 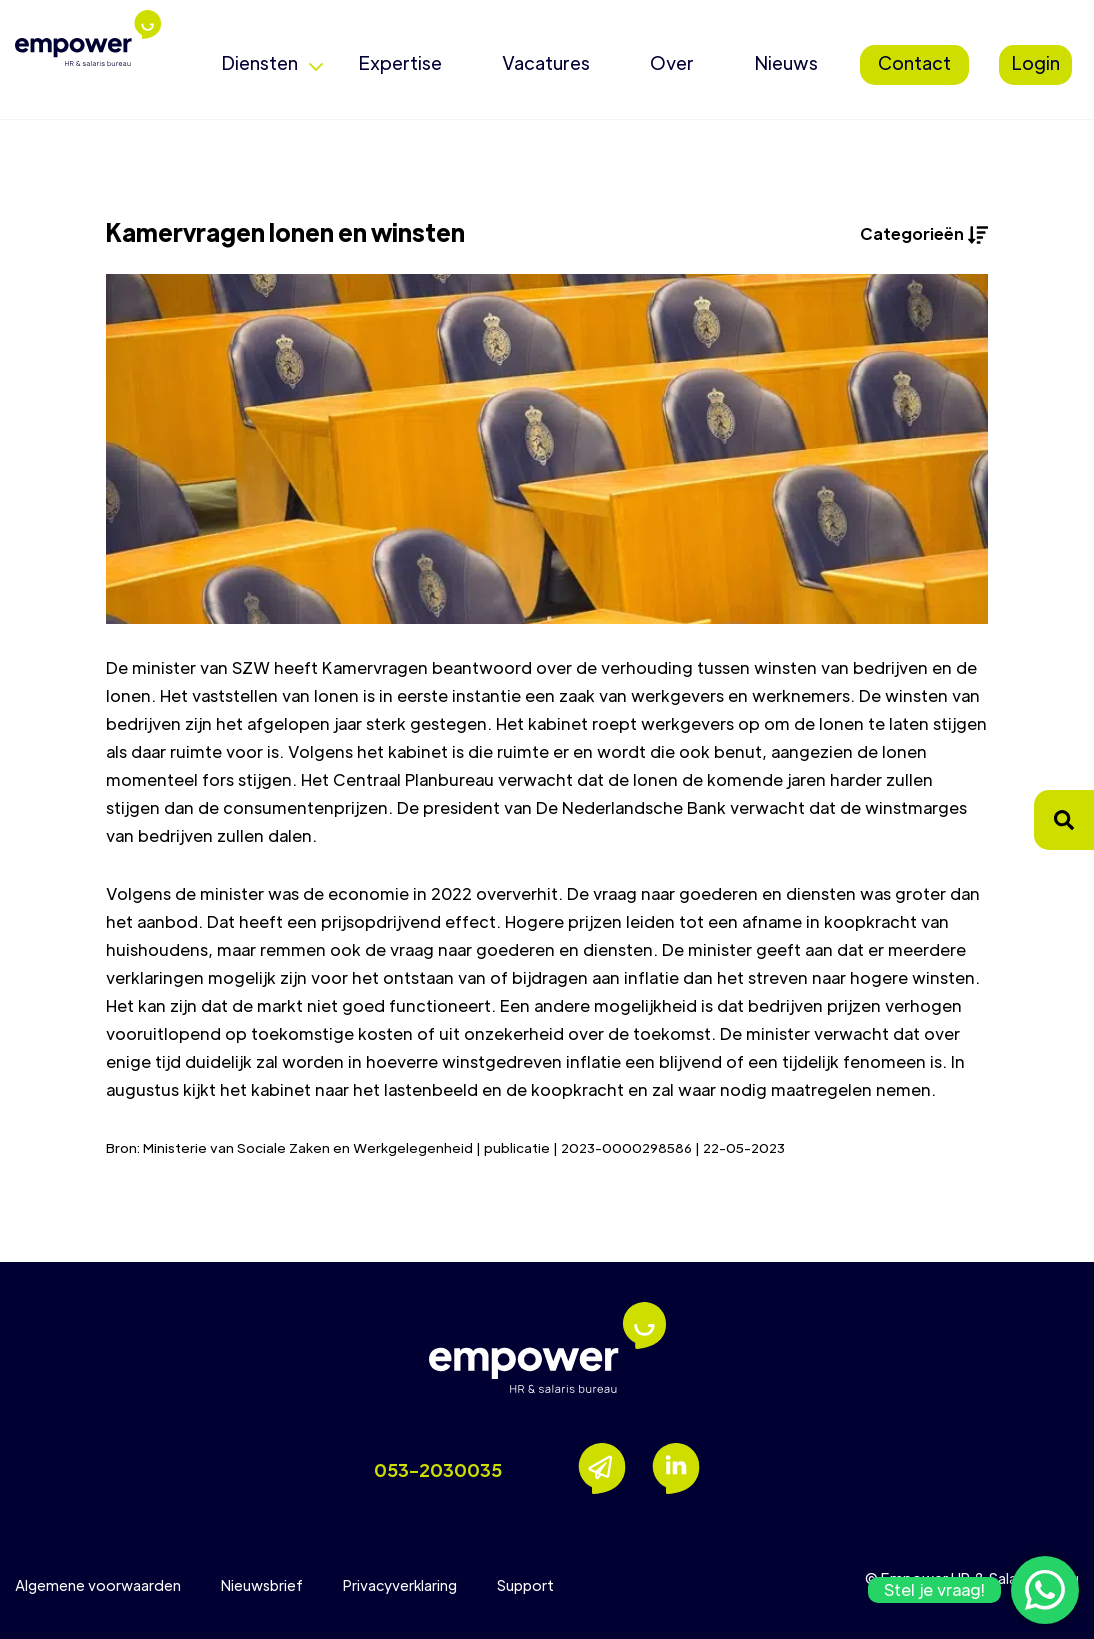 What do you see at coordinates (259, 62) in the screenshot?
I see `Diensten` at bounding box center [259, 62].